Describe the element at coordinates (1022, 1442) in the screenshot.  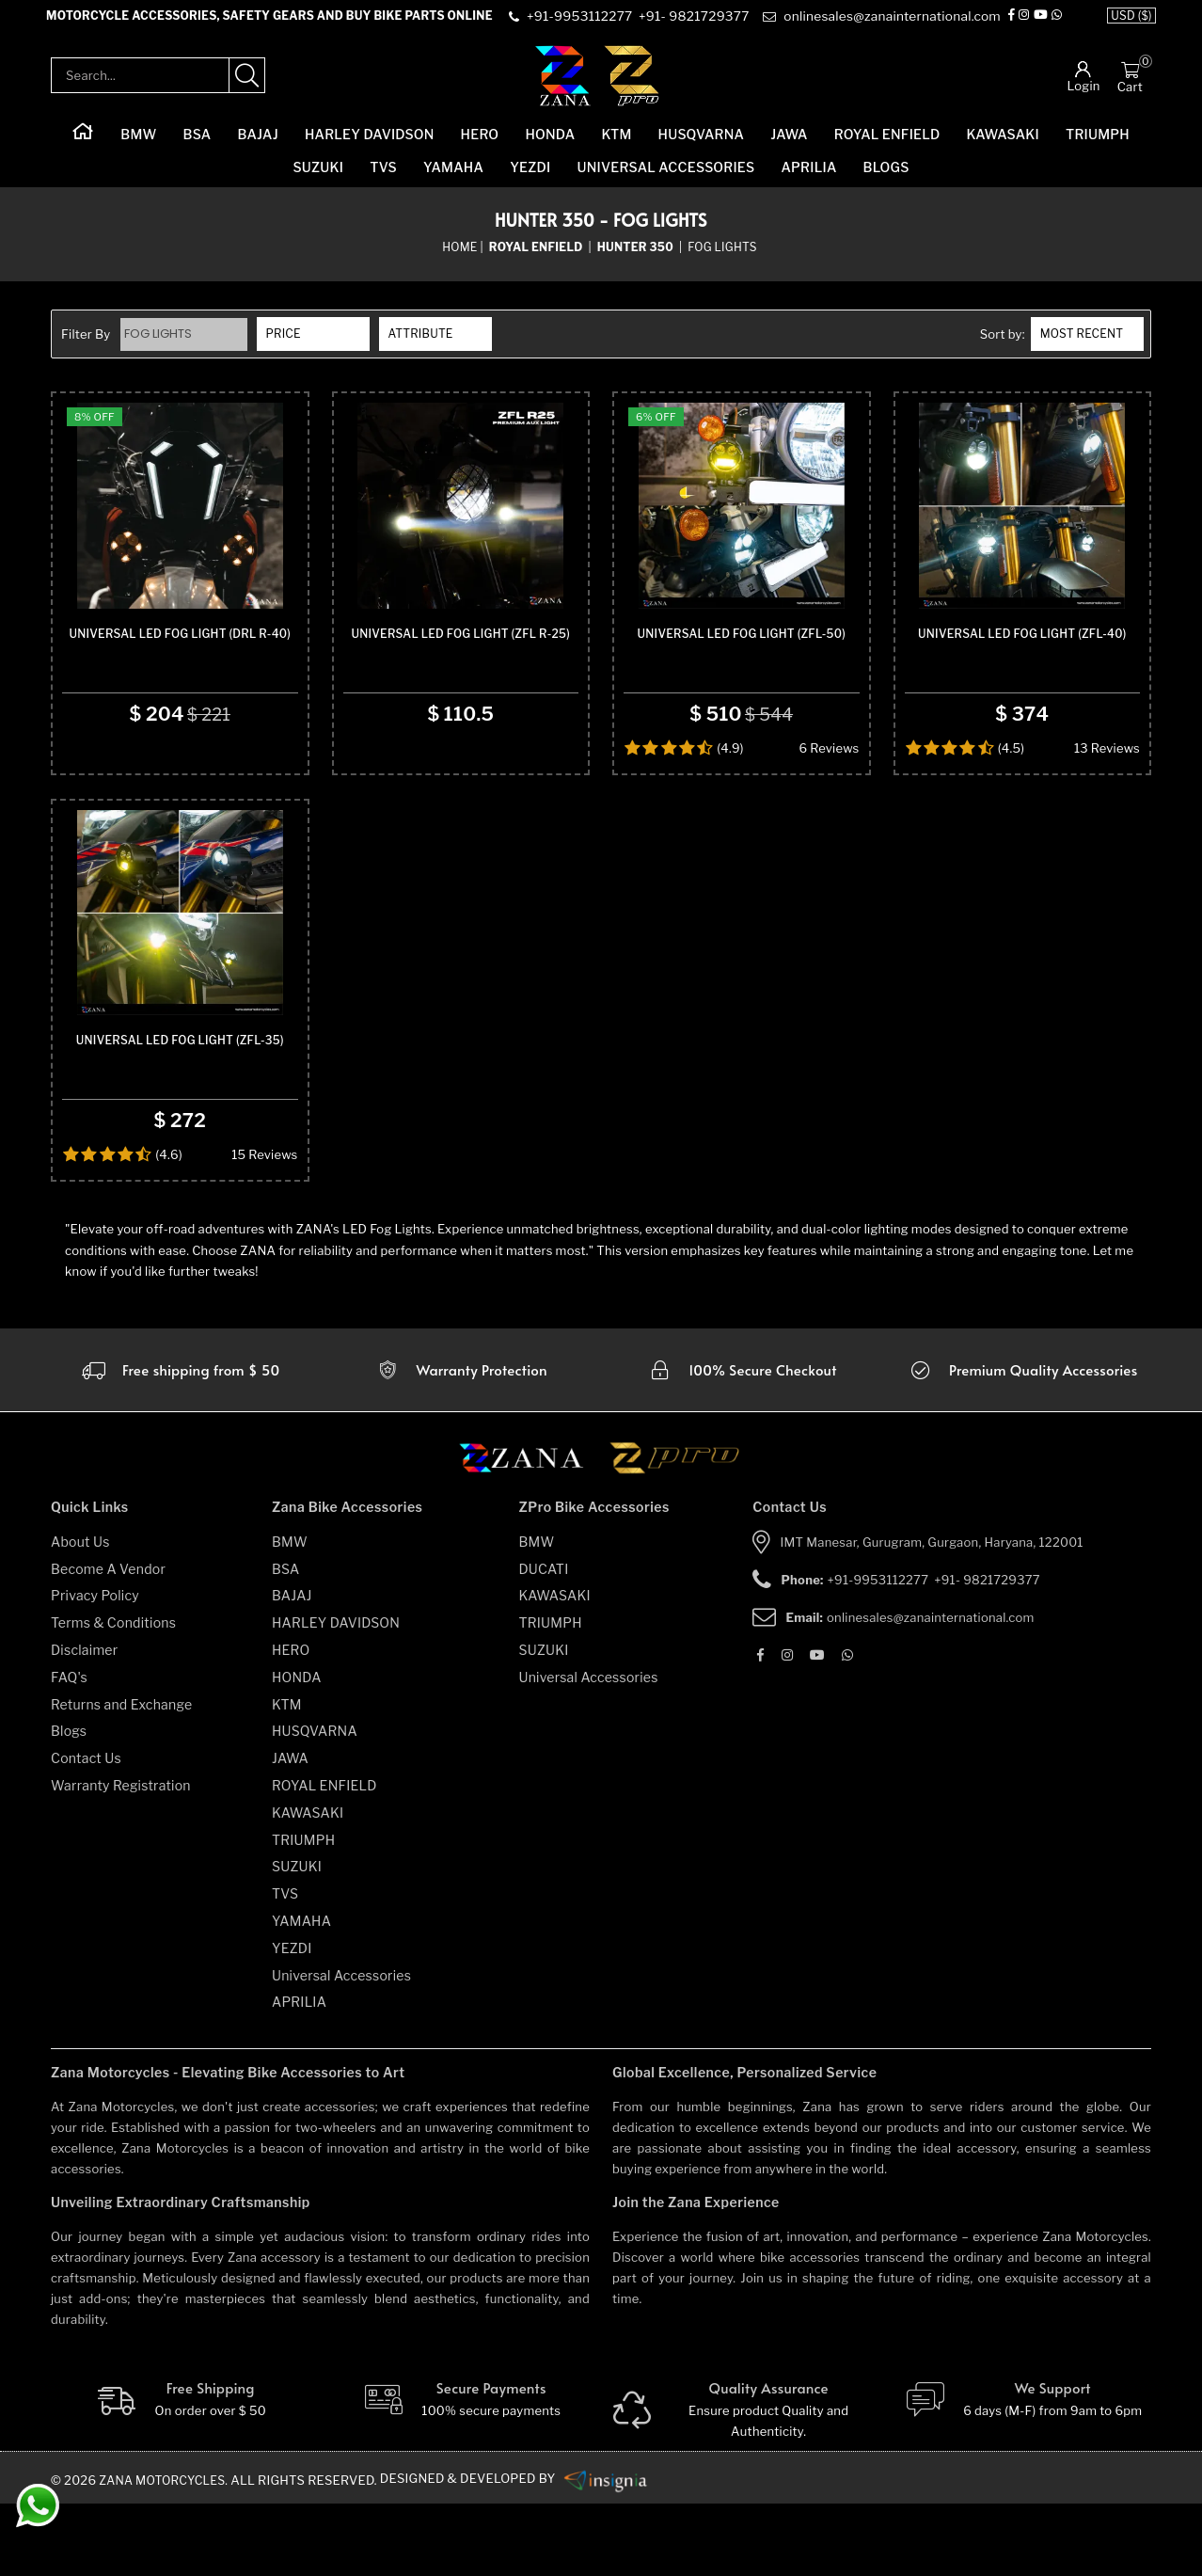
I see `[accesories]` at that location.